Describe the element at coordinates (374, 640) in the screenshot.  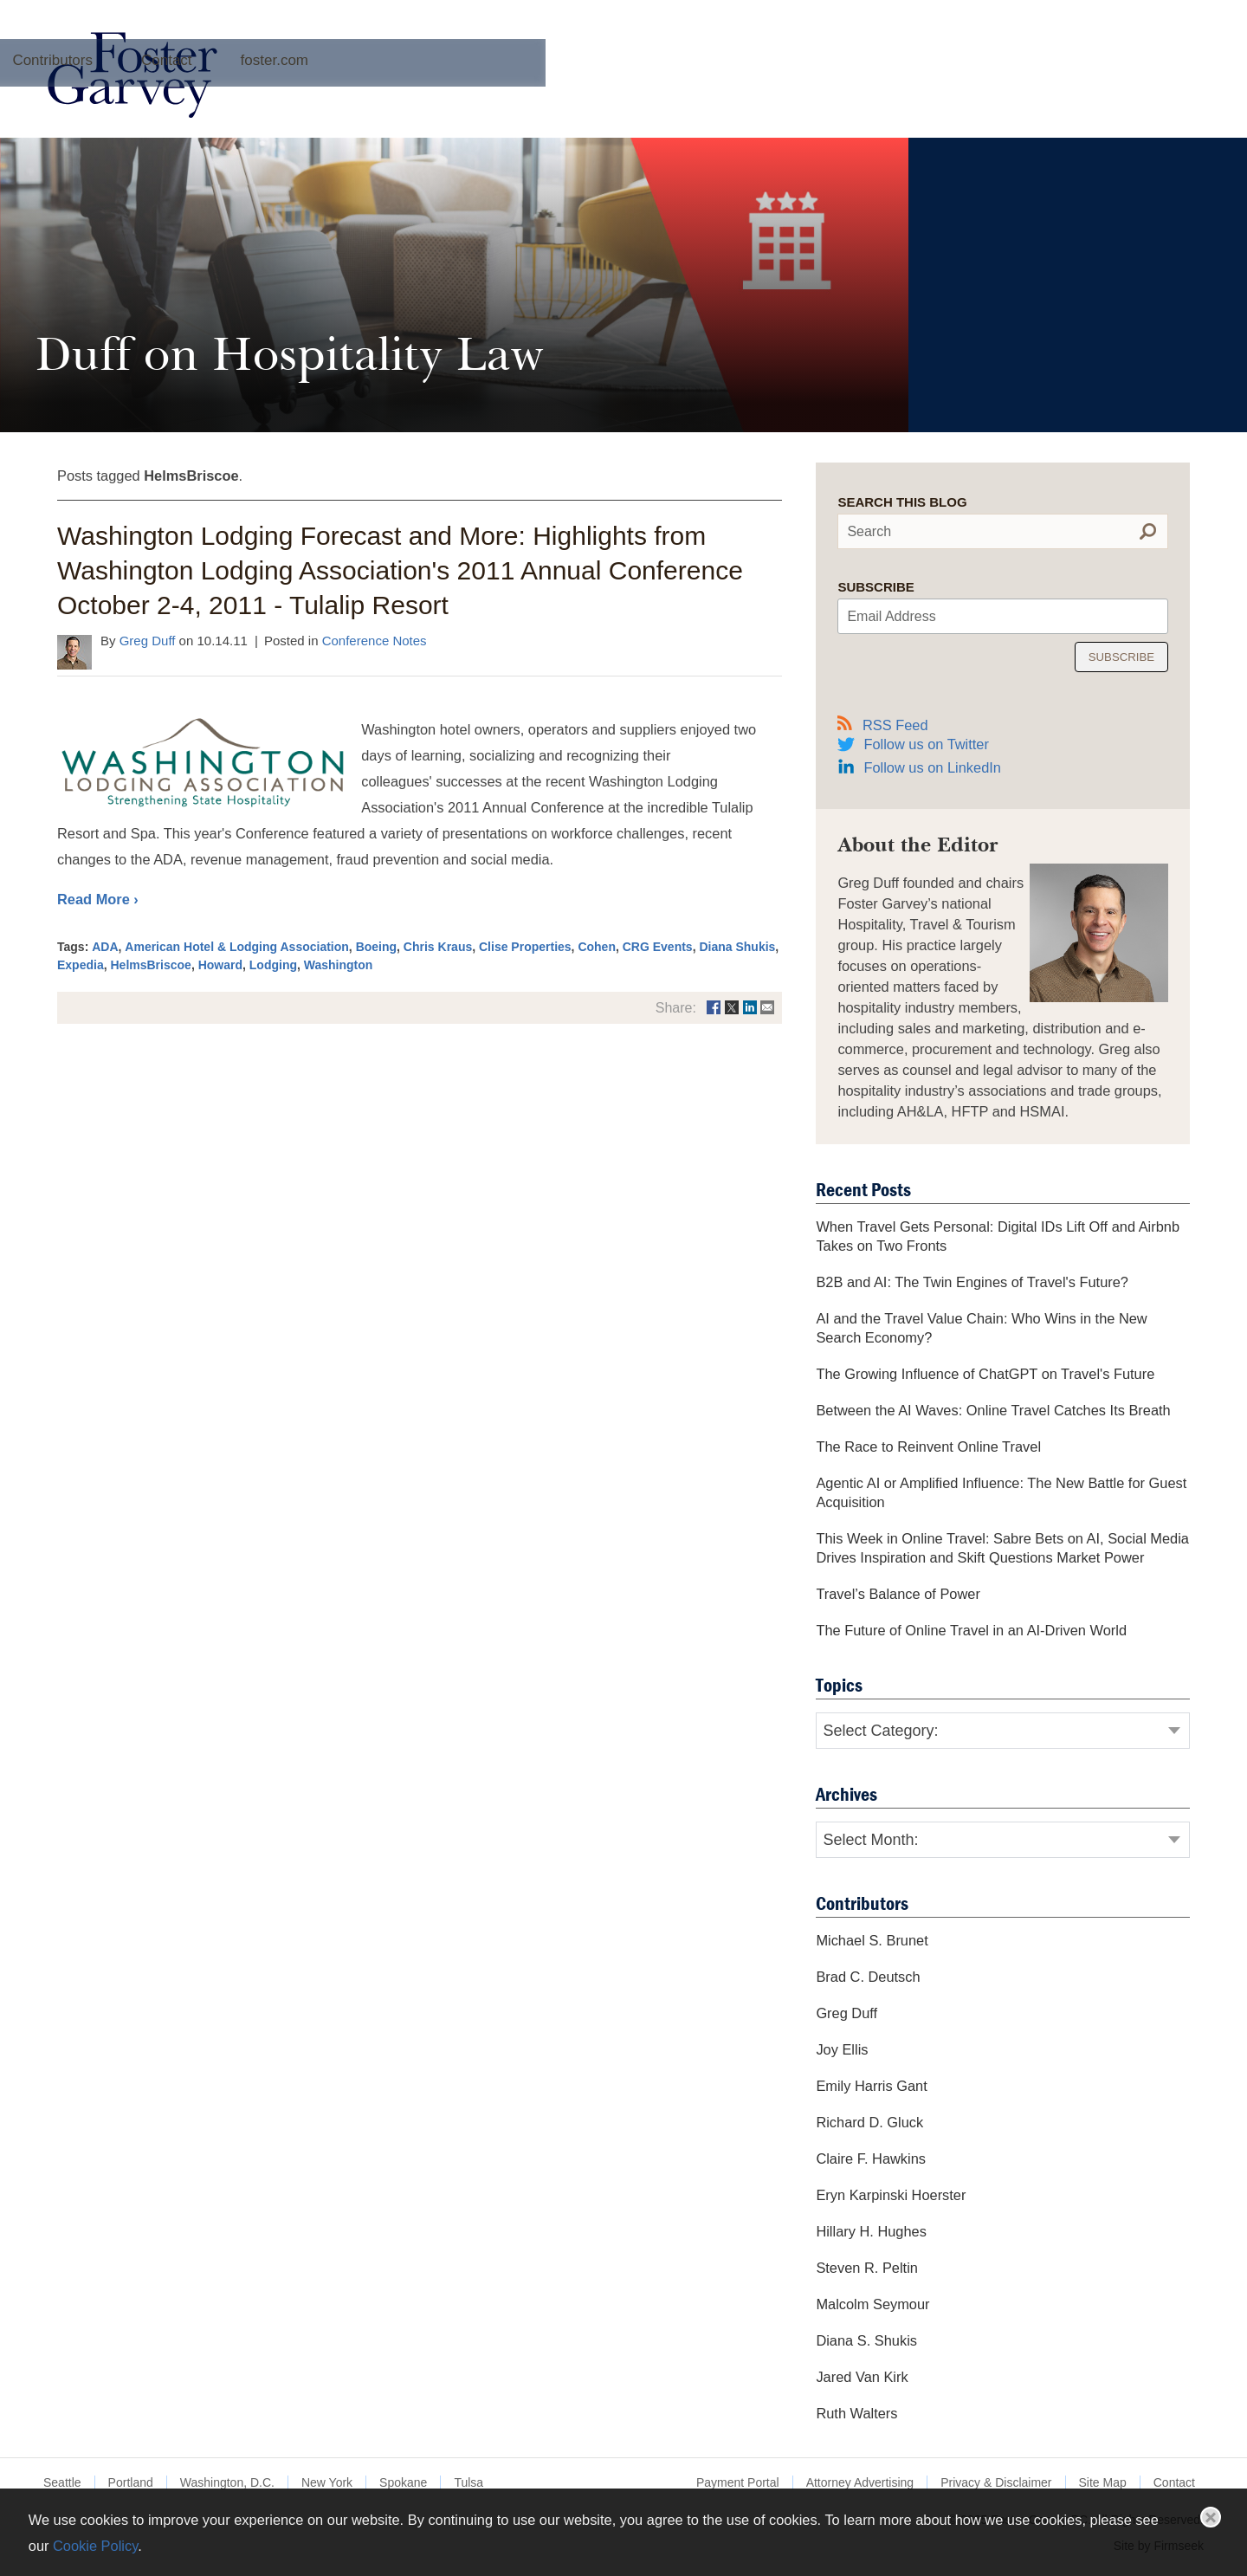
I see `Conference Notes` at that location.